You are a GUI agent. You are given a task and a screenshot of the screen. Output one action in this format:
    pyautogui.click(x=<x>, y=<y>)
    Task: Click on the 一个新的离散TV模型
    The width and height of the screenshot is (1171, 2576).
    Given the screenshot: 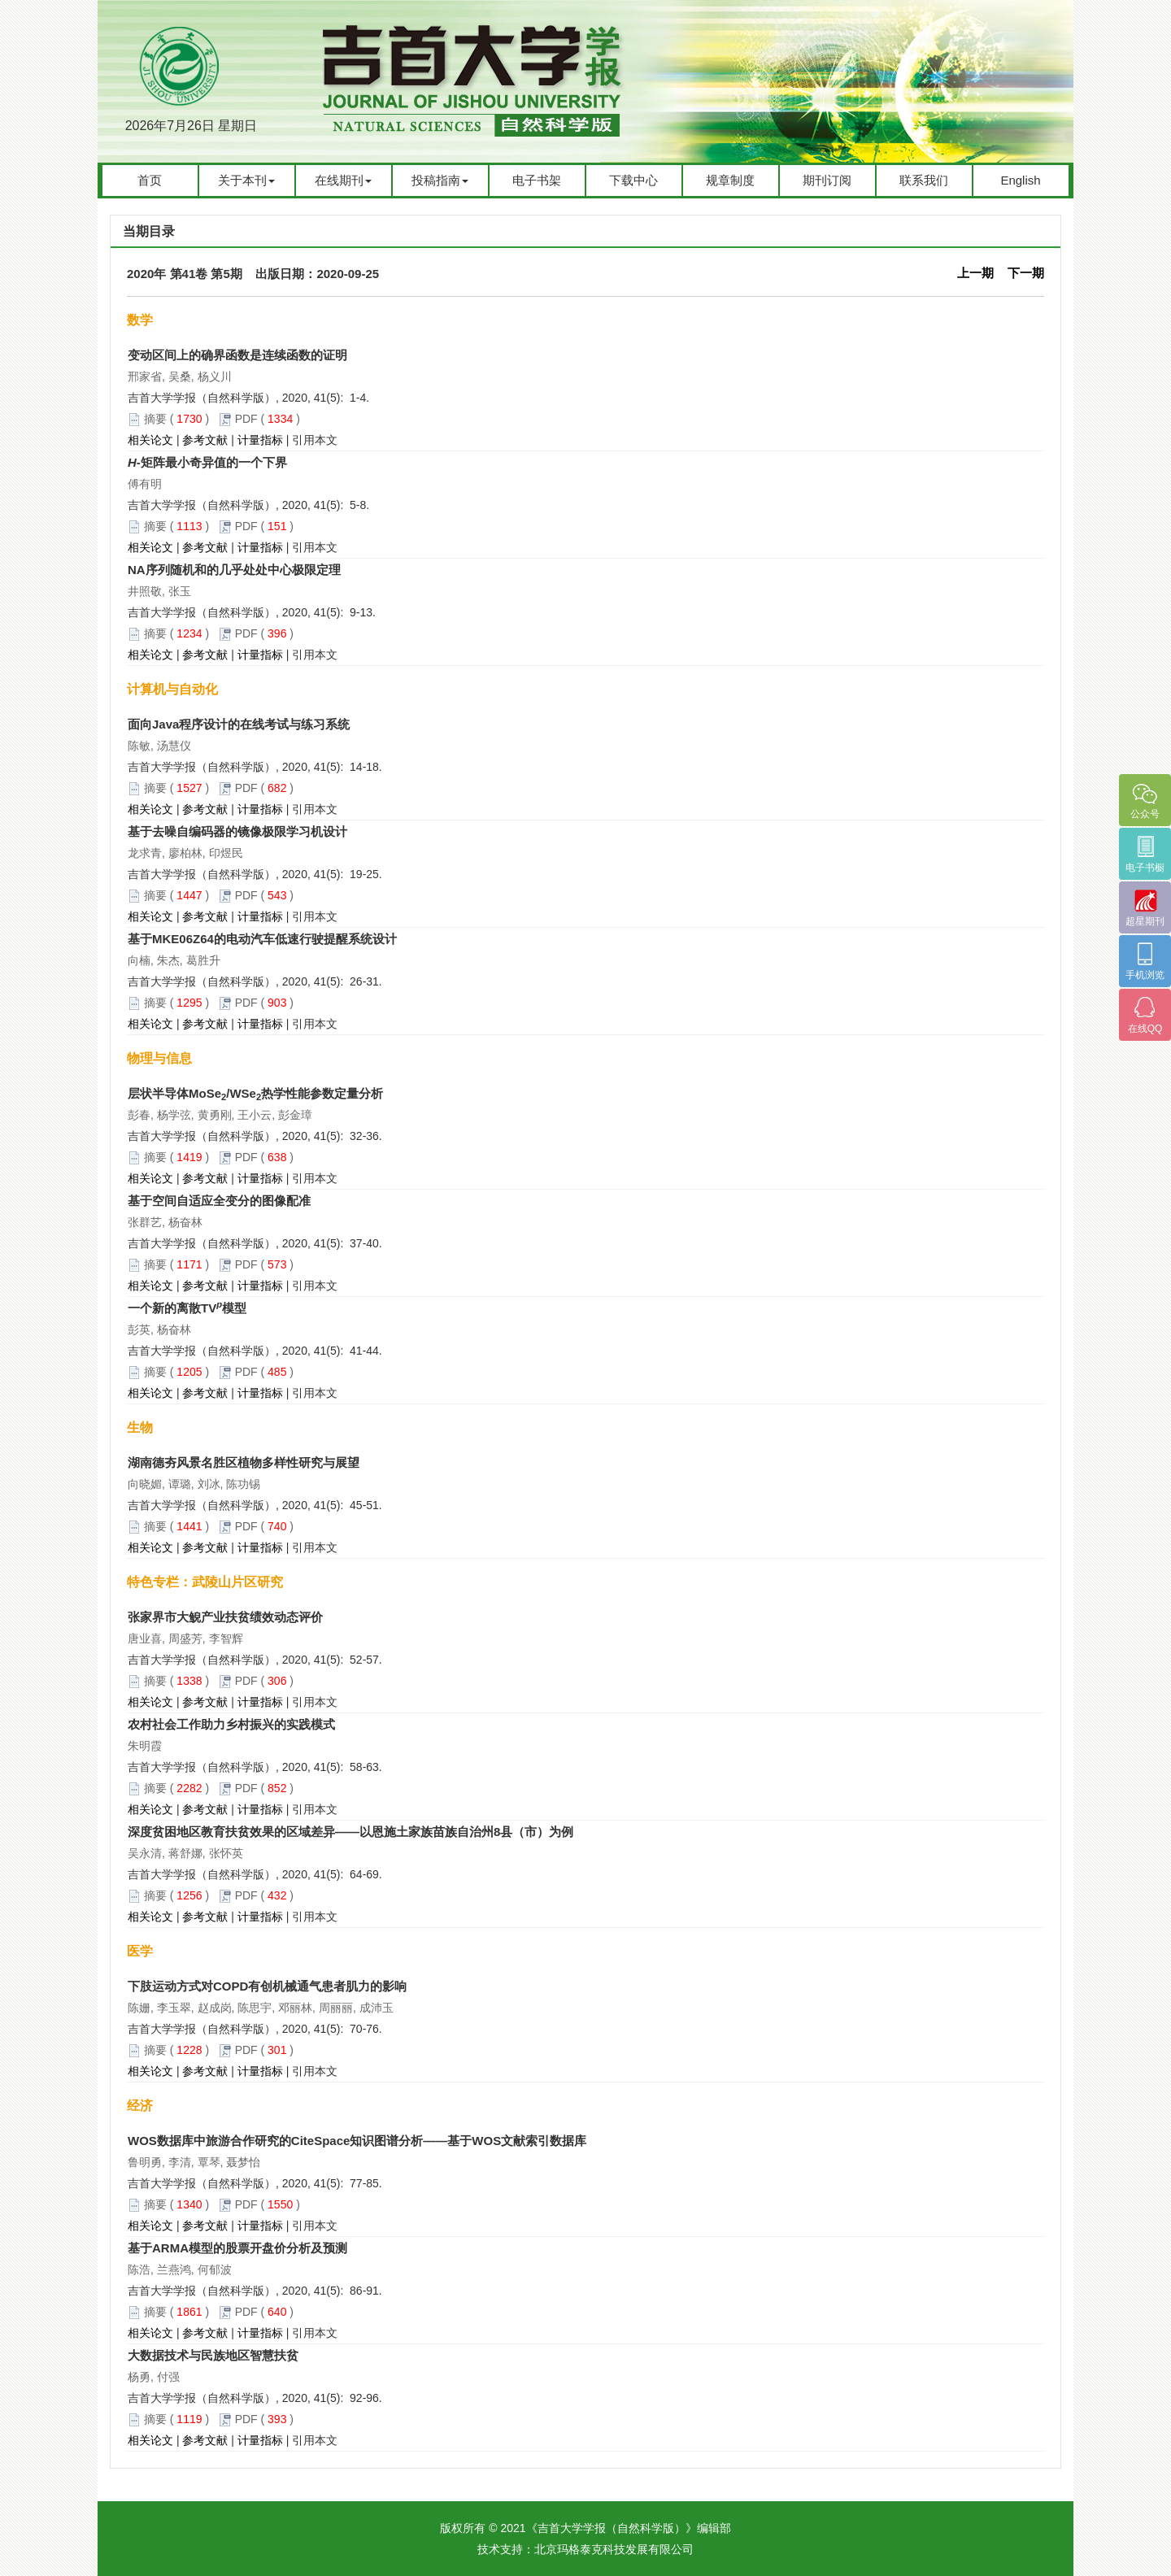 What is the action you would take?
    pyautogui.click(x=187, y=1308)
    